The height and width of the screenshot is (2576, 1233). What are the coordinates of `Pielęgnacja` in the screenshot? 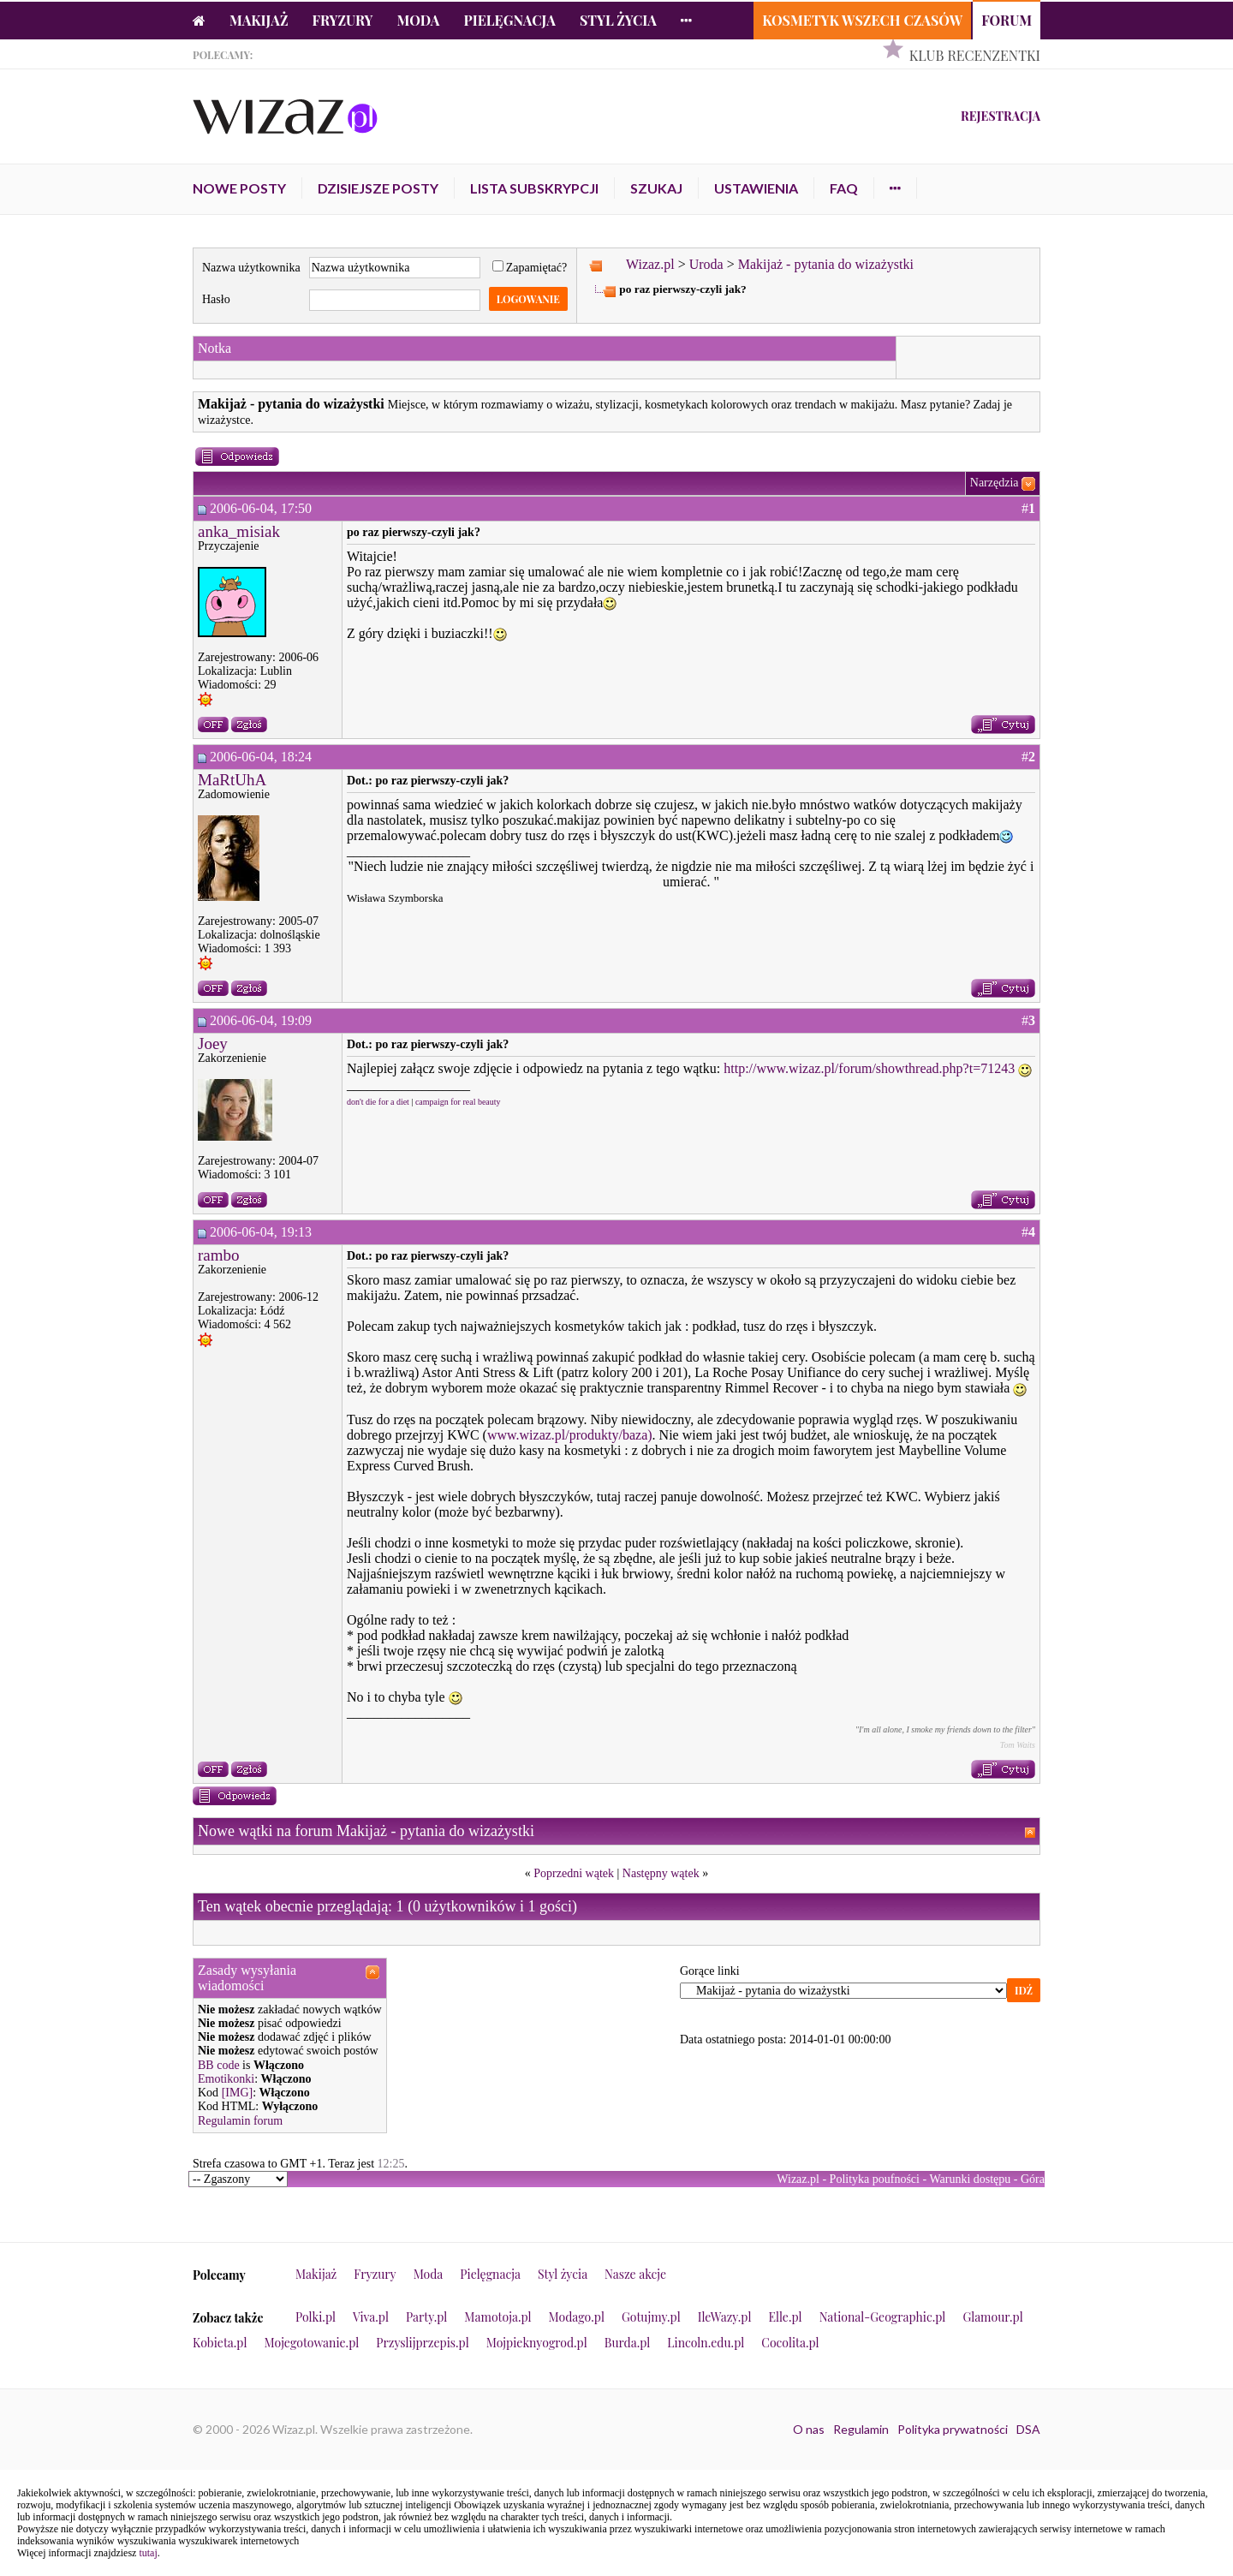 It's located at (509, 20).